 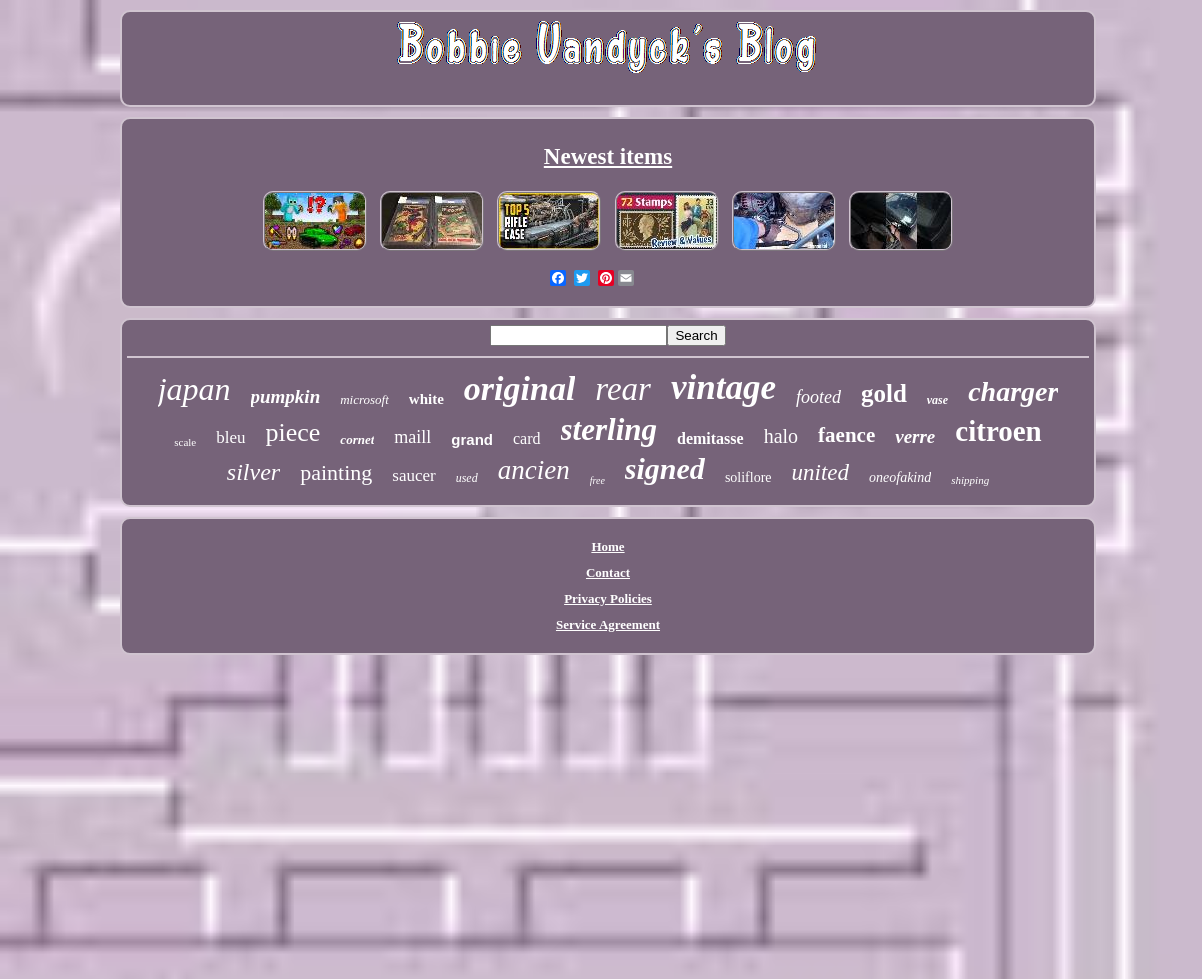 What do you see at coordinates (884, 393) in the screenshot?
I see `gold` at bounding box center [884, 393].